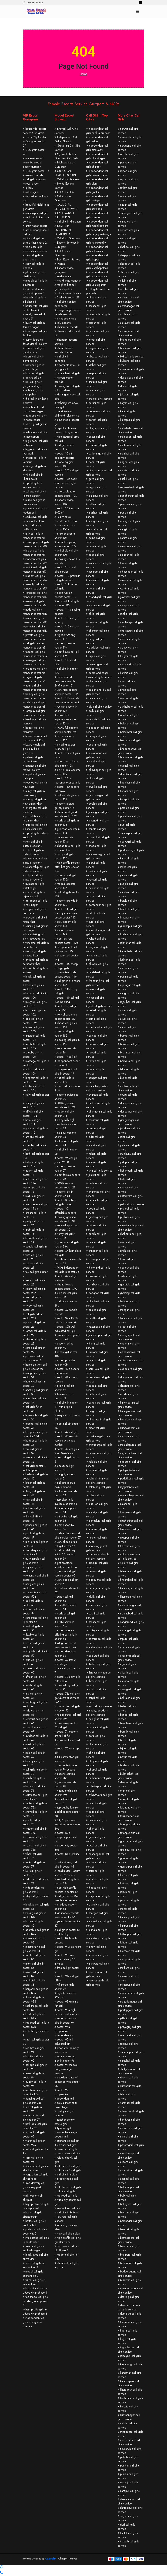 The height and width of the screenshot is (2576, 167). Describe the element at coordinates (67, 700) in the screenshot. I see `sector 123 escorts service independent` at that location.